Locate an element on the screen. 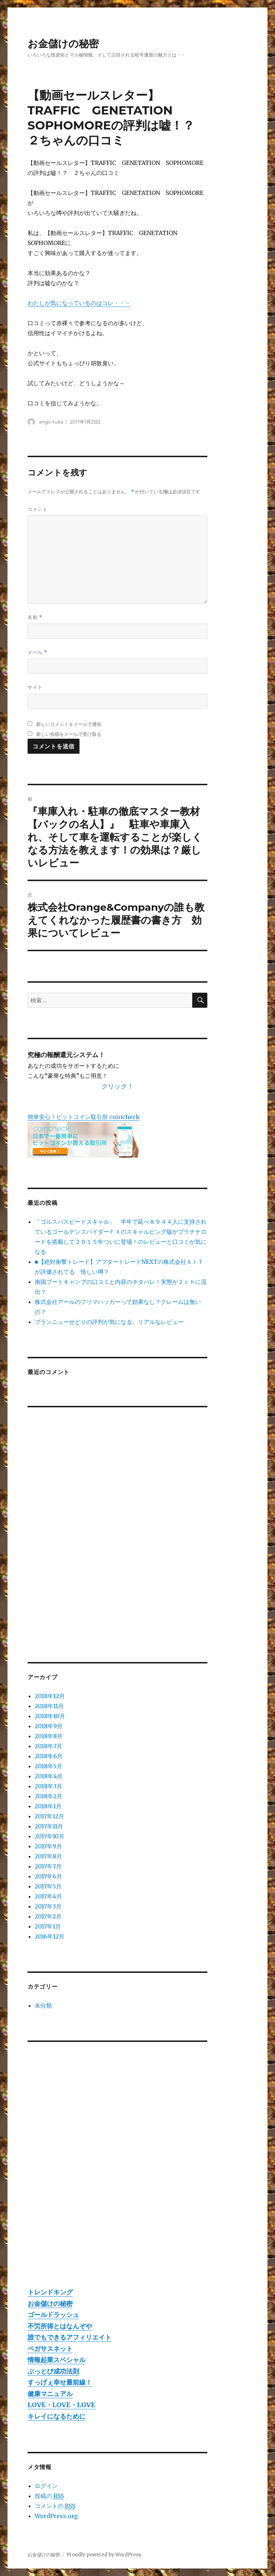  キレイになるために is located at coordinates (57, 2416).